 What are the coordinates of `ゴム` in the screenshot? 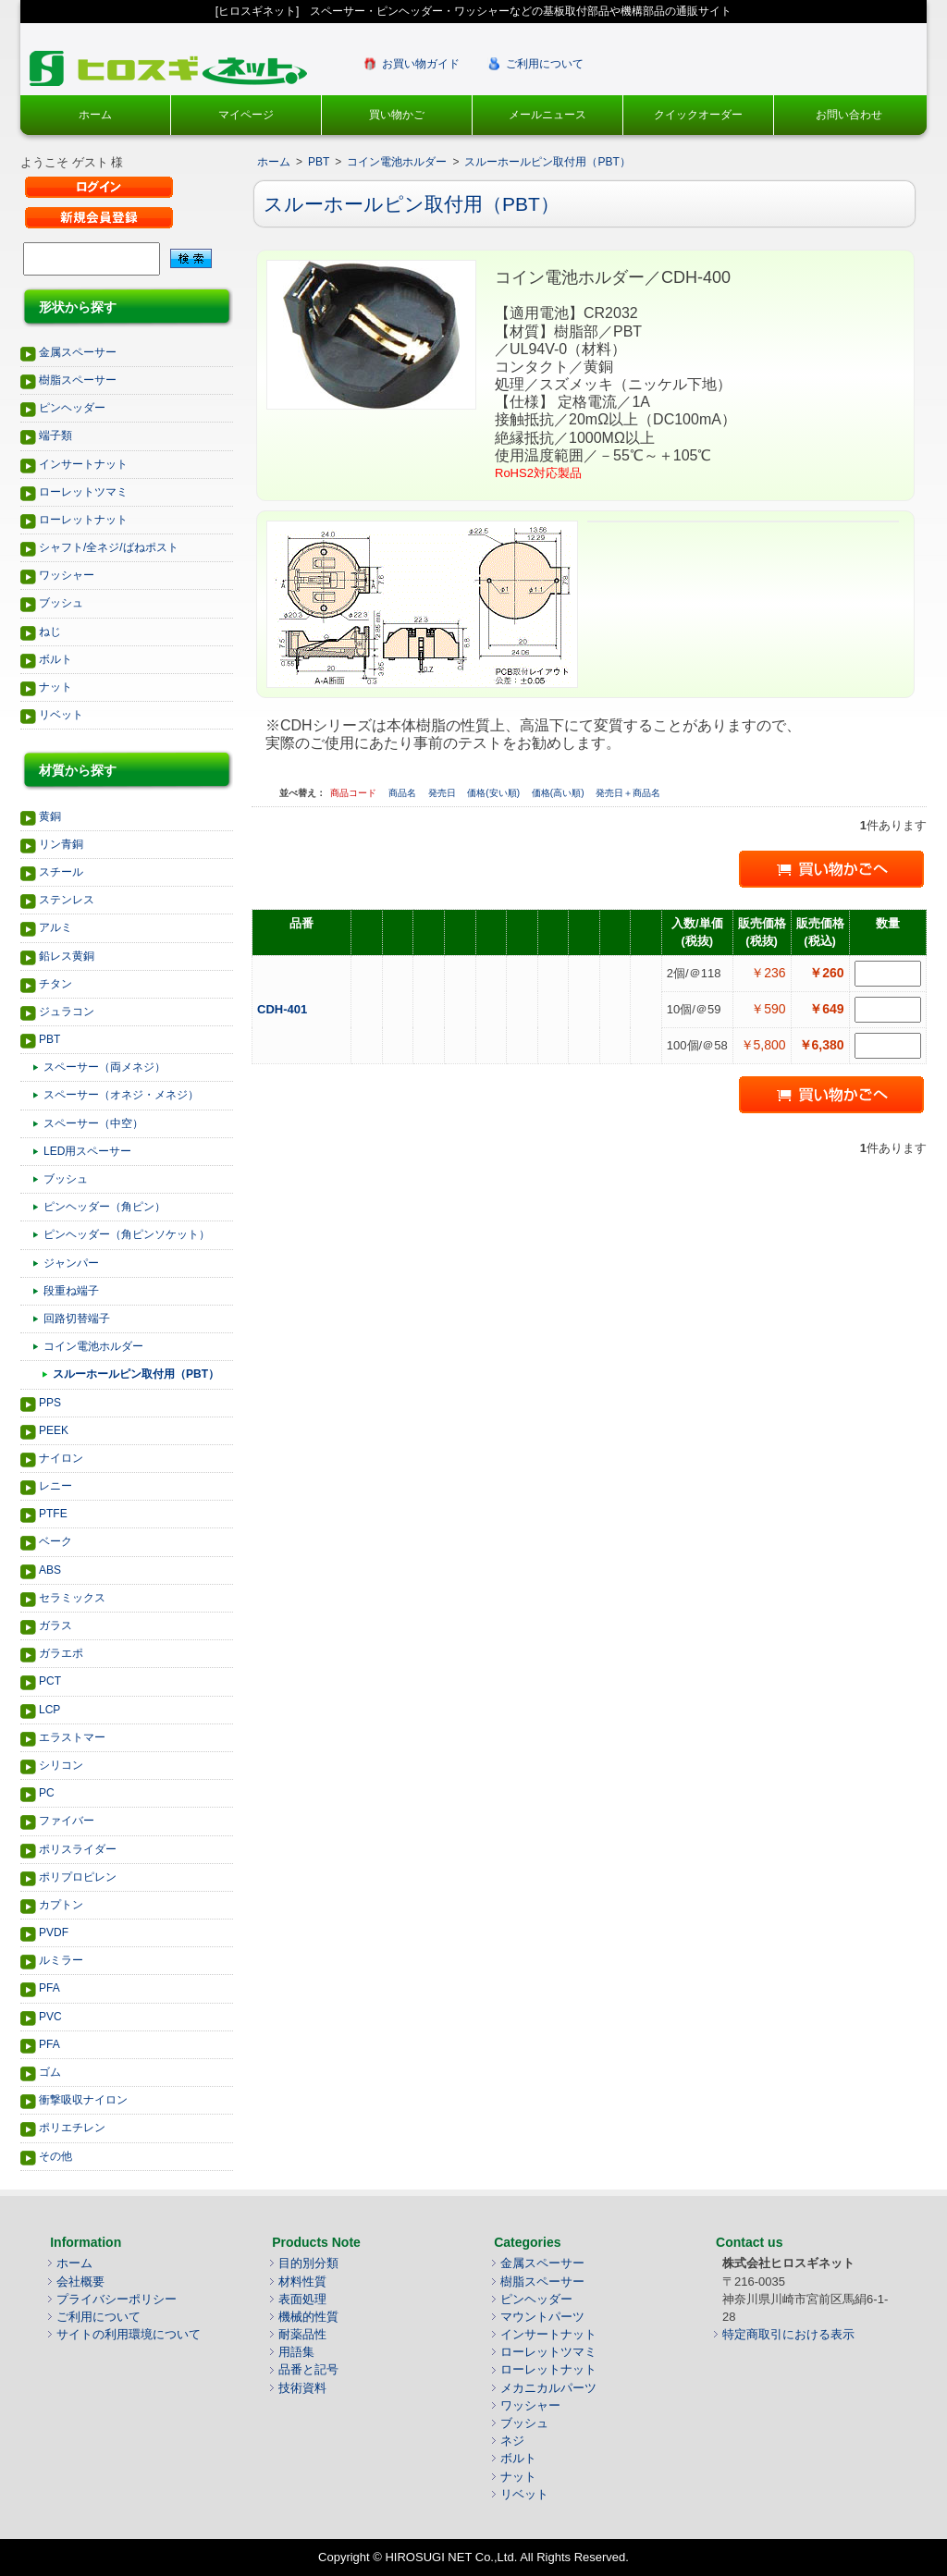 It's located at (50, 2072).